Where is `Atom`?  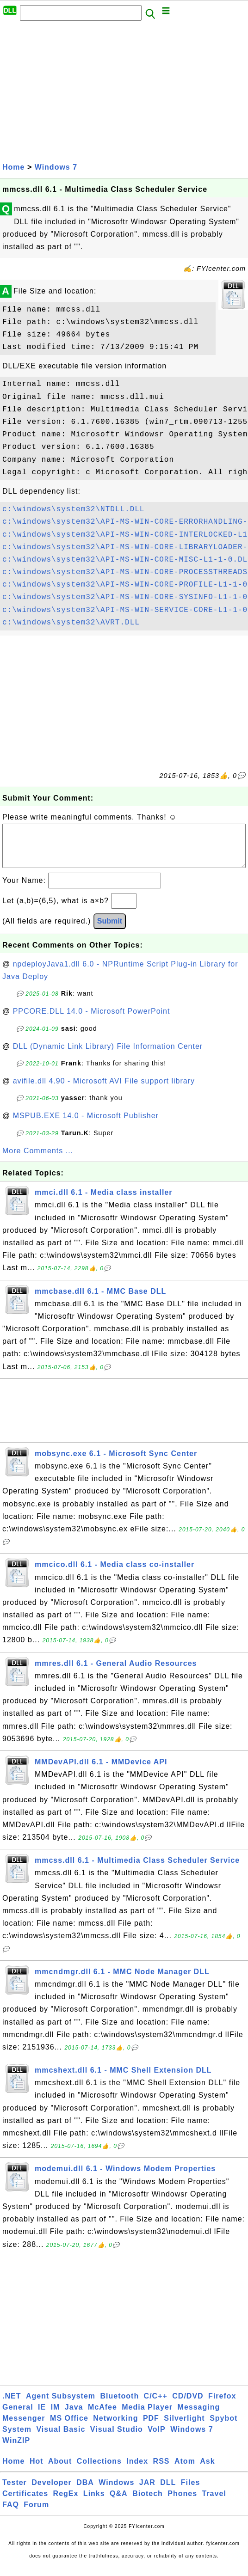
Atom is located at coordinates (184, 2470).